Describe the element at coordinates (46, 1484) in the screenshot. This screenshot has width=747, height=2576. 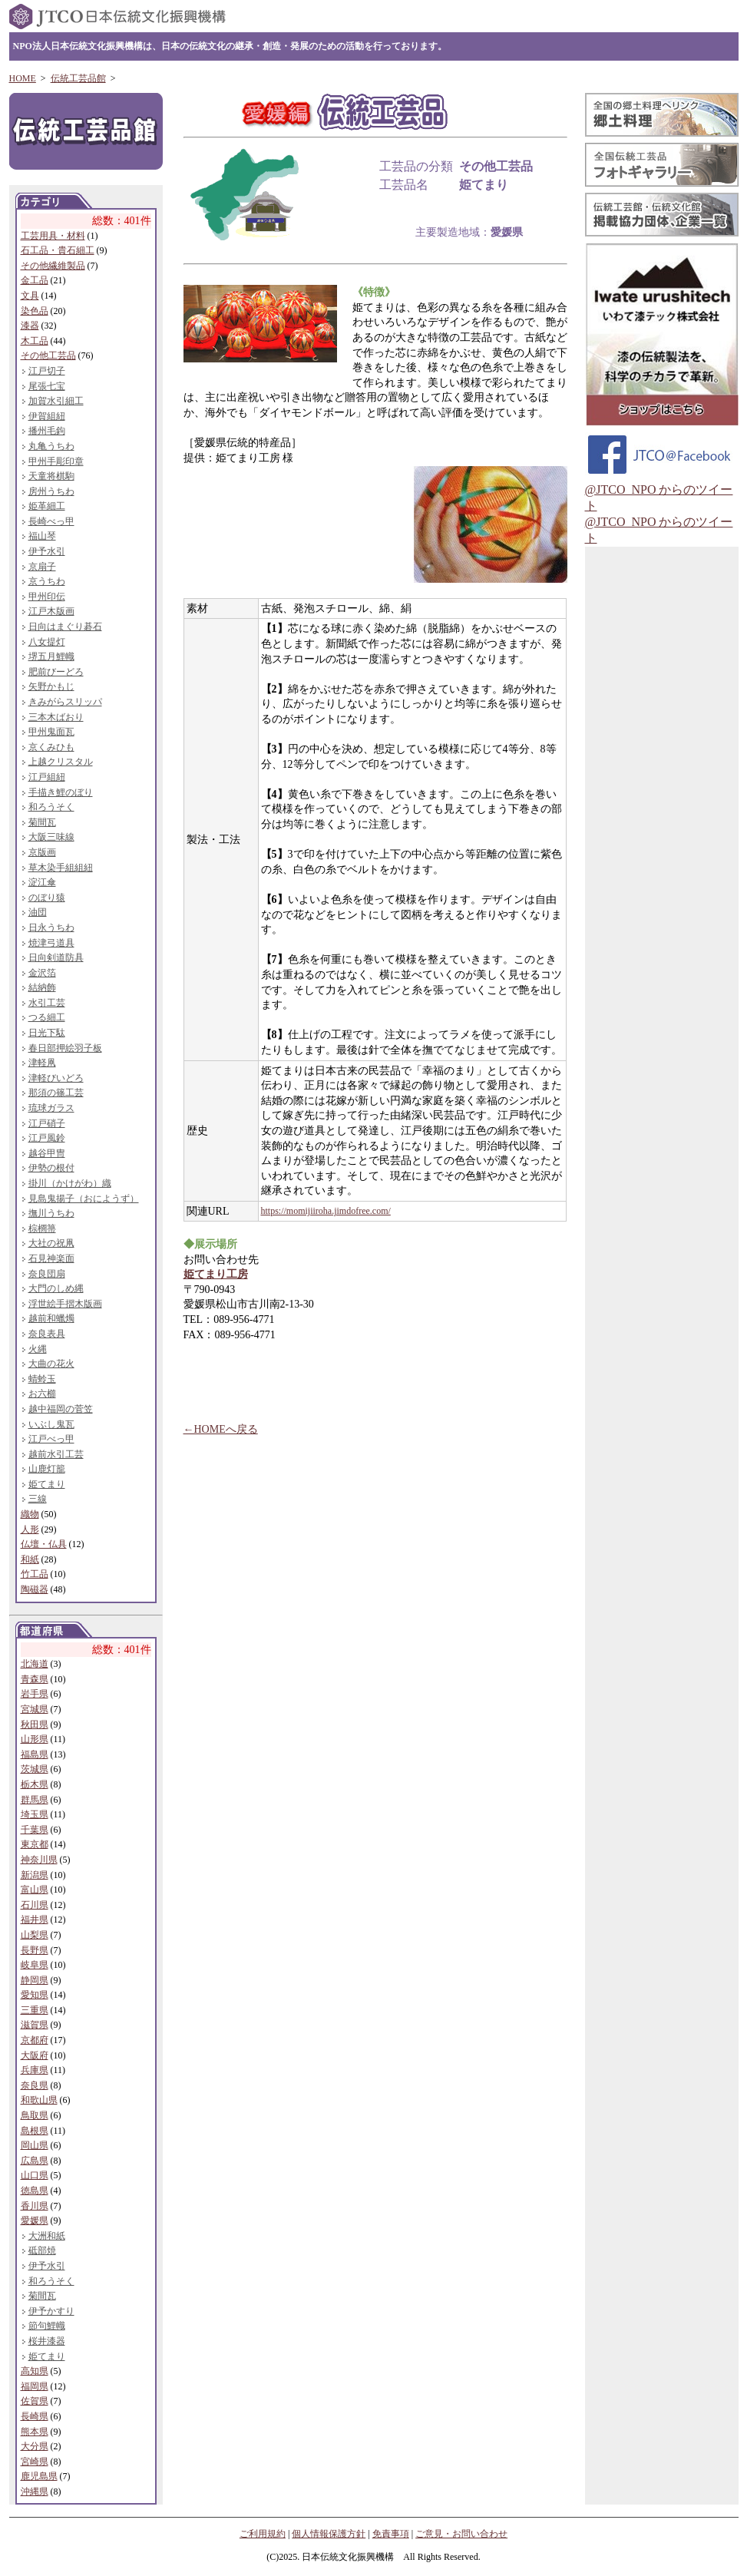
I see `姫てまり` at that location.